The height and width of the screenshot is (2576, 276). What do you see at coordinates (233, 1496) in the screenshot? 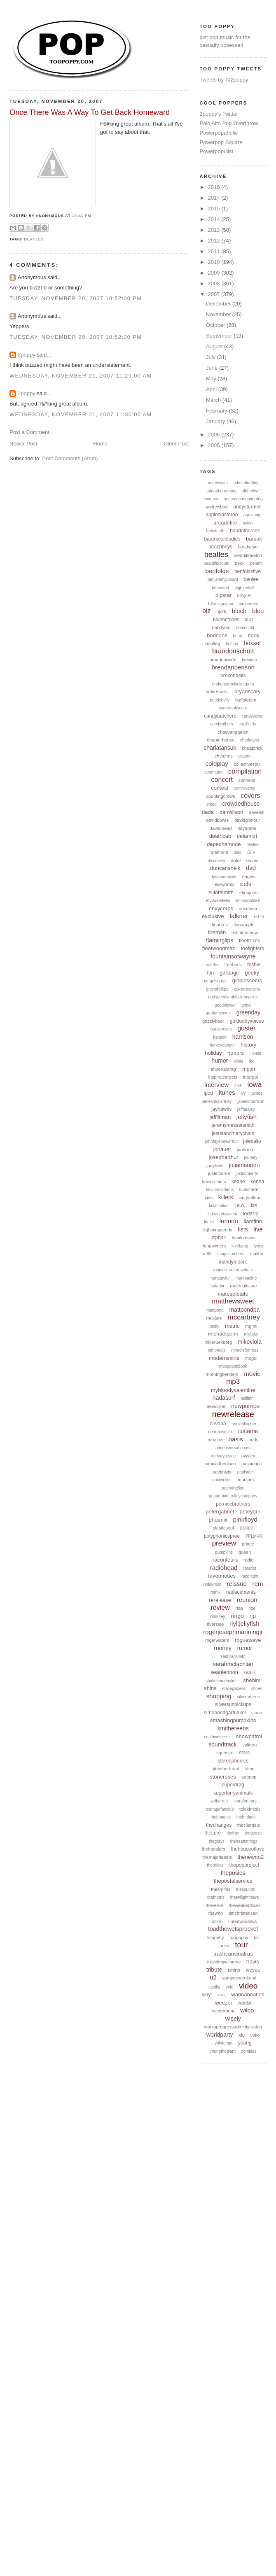
I see `pepperminttrolleycompany` at bounding box center [233, 1496].